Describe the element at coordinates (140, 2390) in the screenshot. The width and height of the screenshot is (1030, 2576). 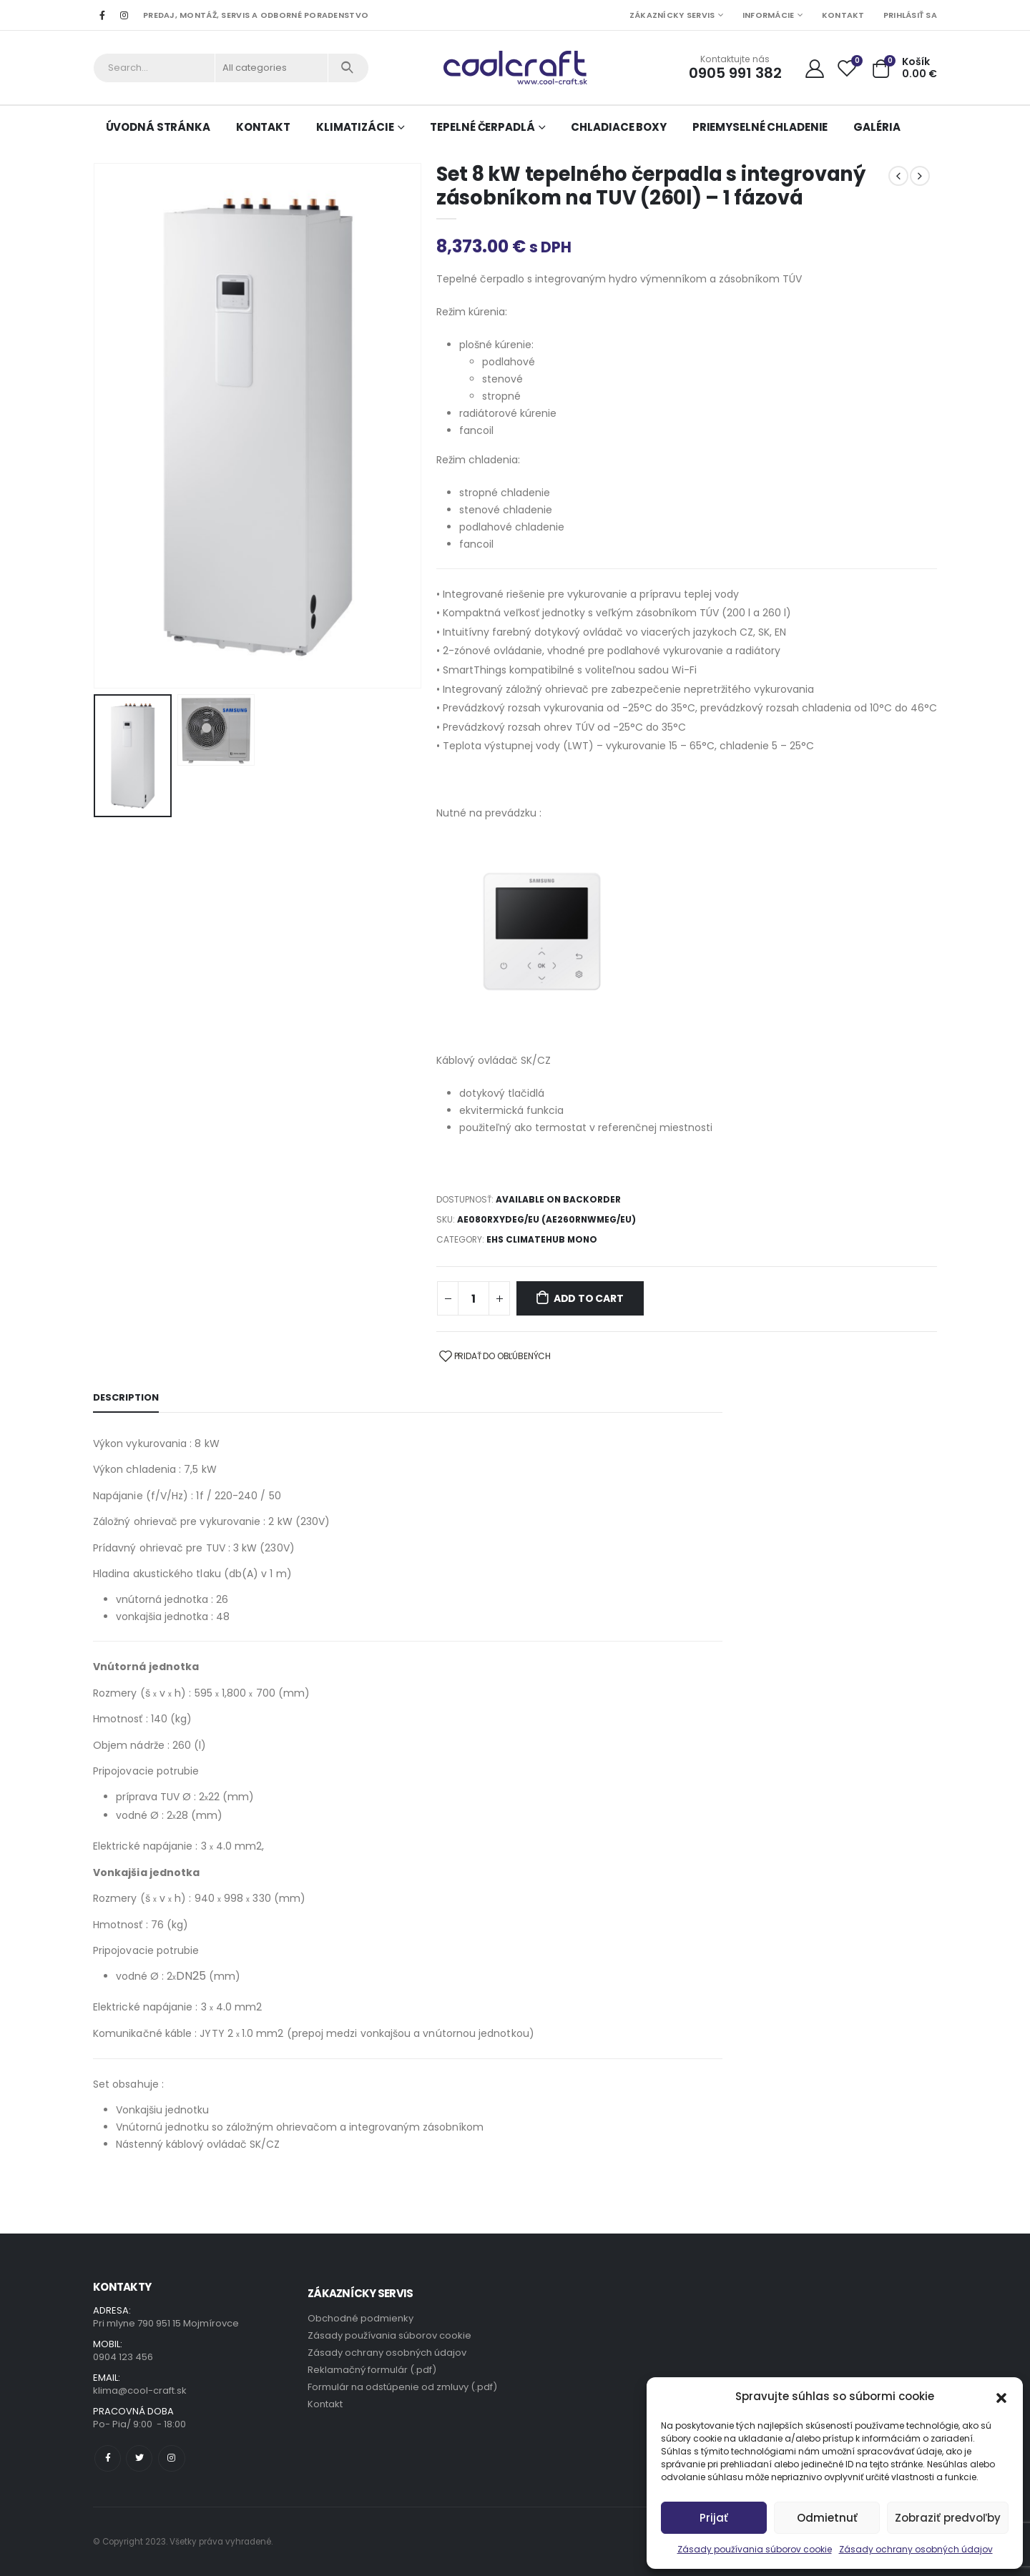
I see `klima@cool-craft.sk` at that location.